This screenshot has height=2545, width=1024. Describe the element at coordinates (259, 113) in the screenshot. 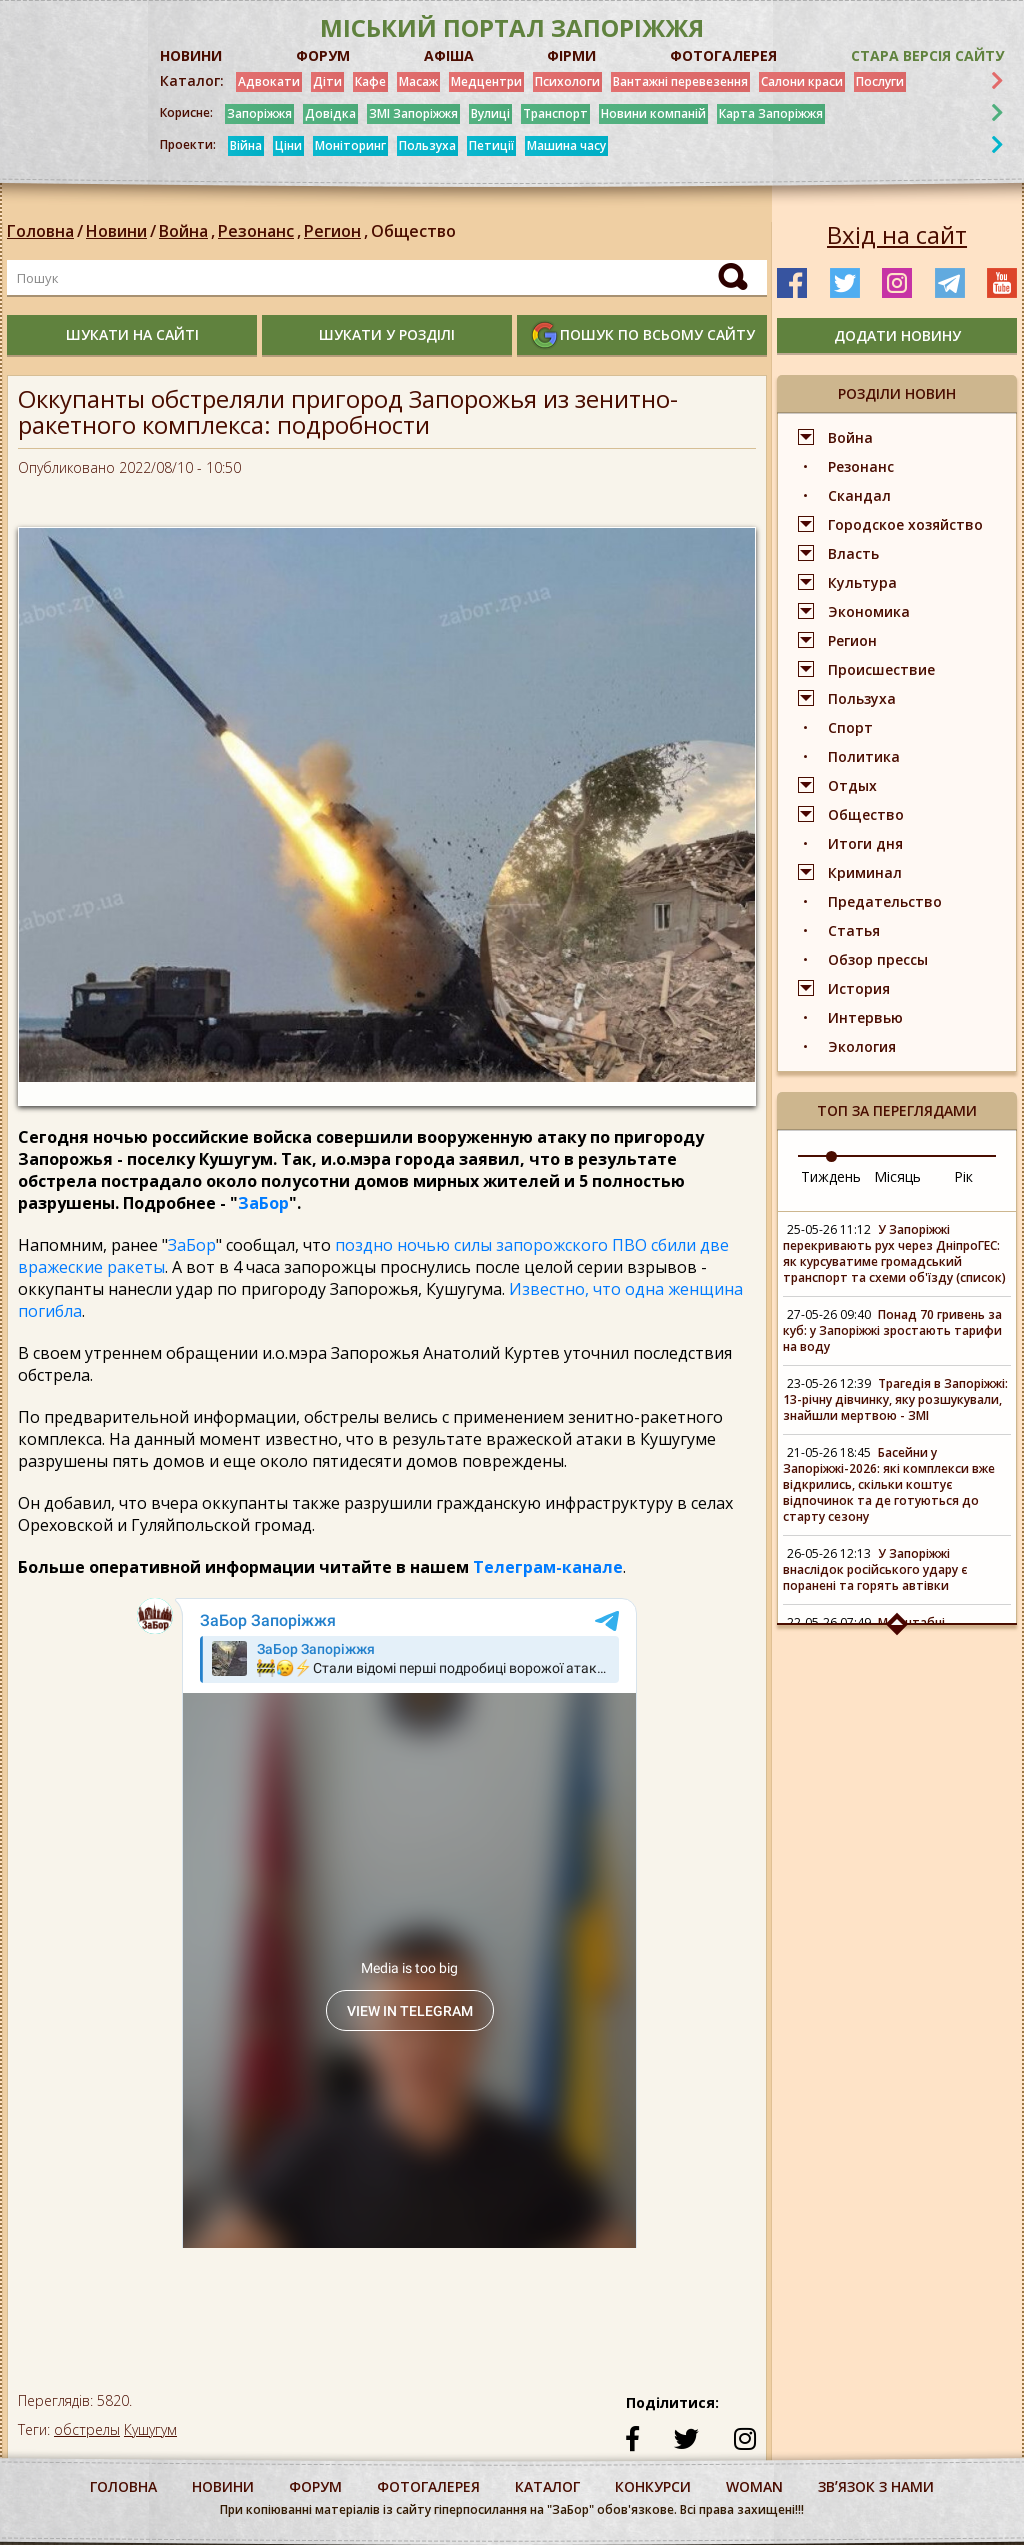

I see `Запоріжжя` at that location.